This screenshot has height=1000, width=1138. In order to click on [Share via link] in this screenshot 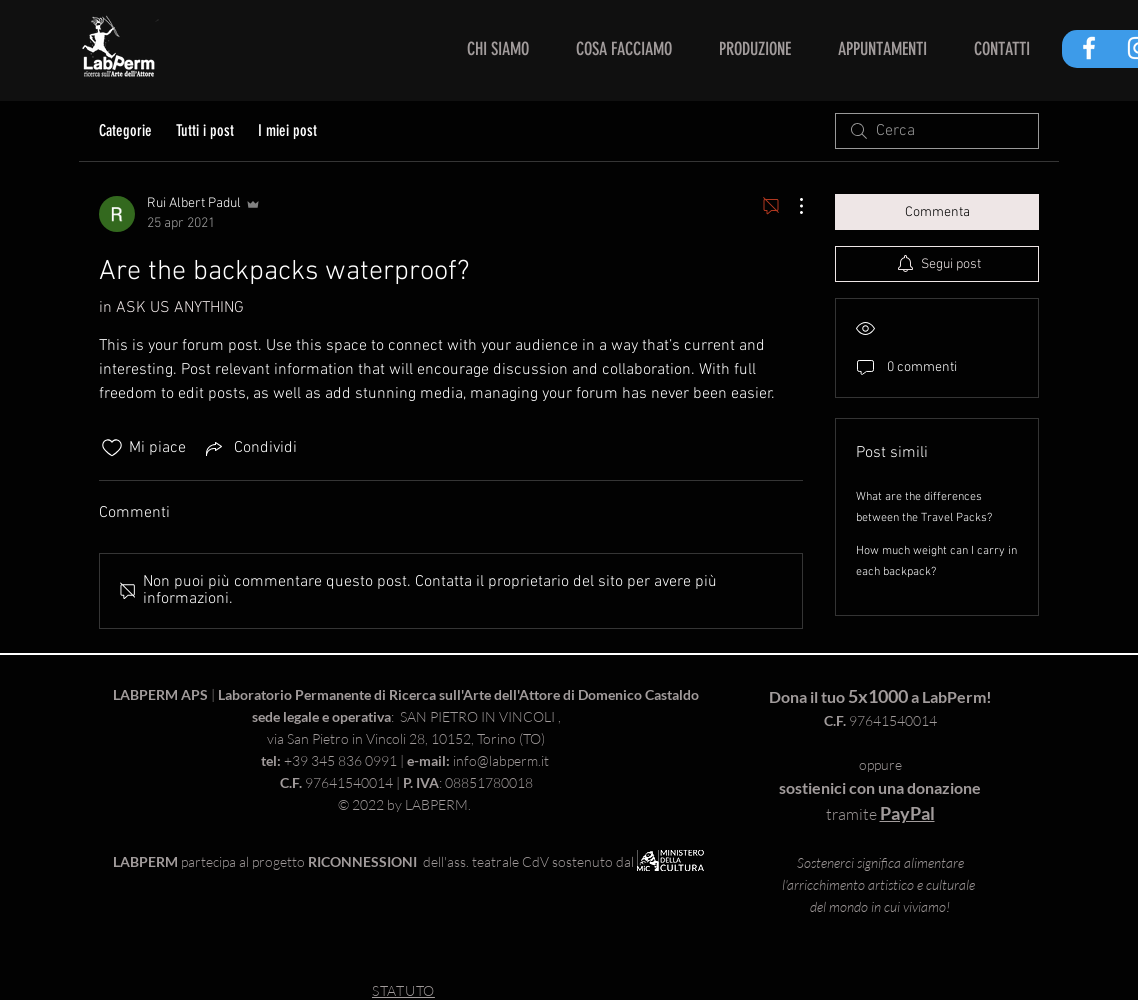, I will do `click(249, 448)`.